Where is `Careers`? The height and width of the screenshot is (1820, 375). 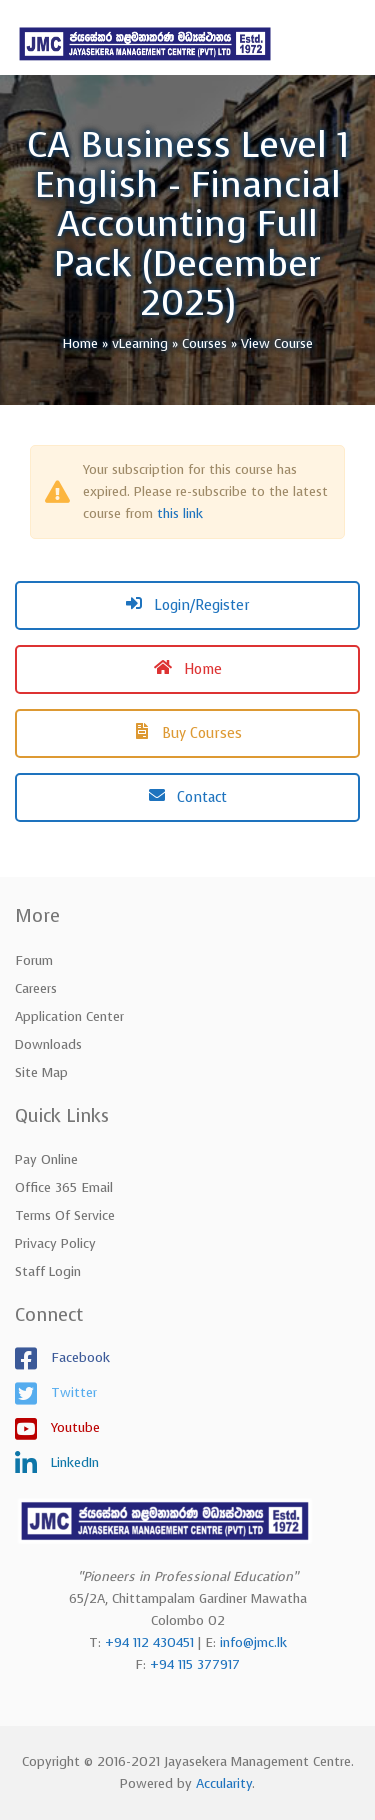
Careers is located at coordinates (36, 988).